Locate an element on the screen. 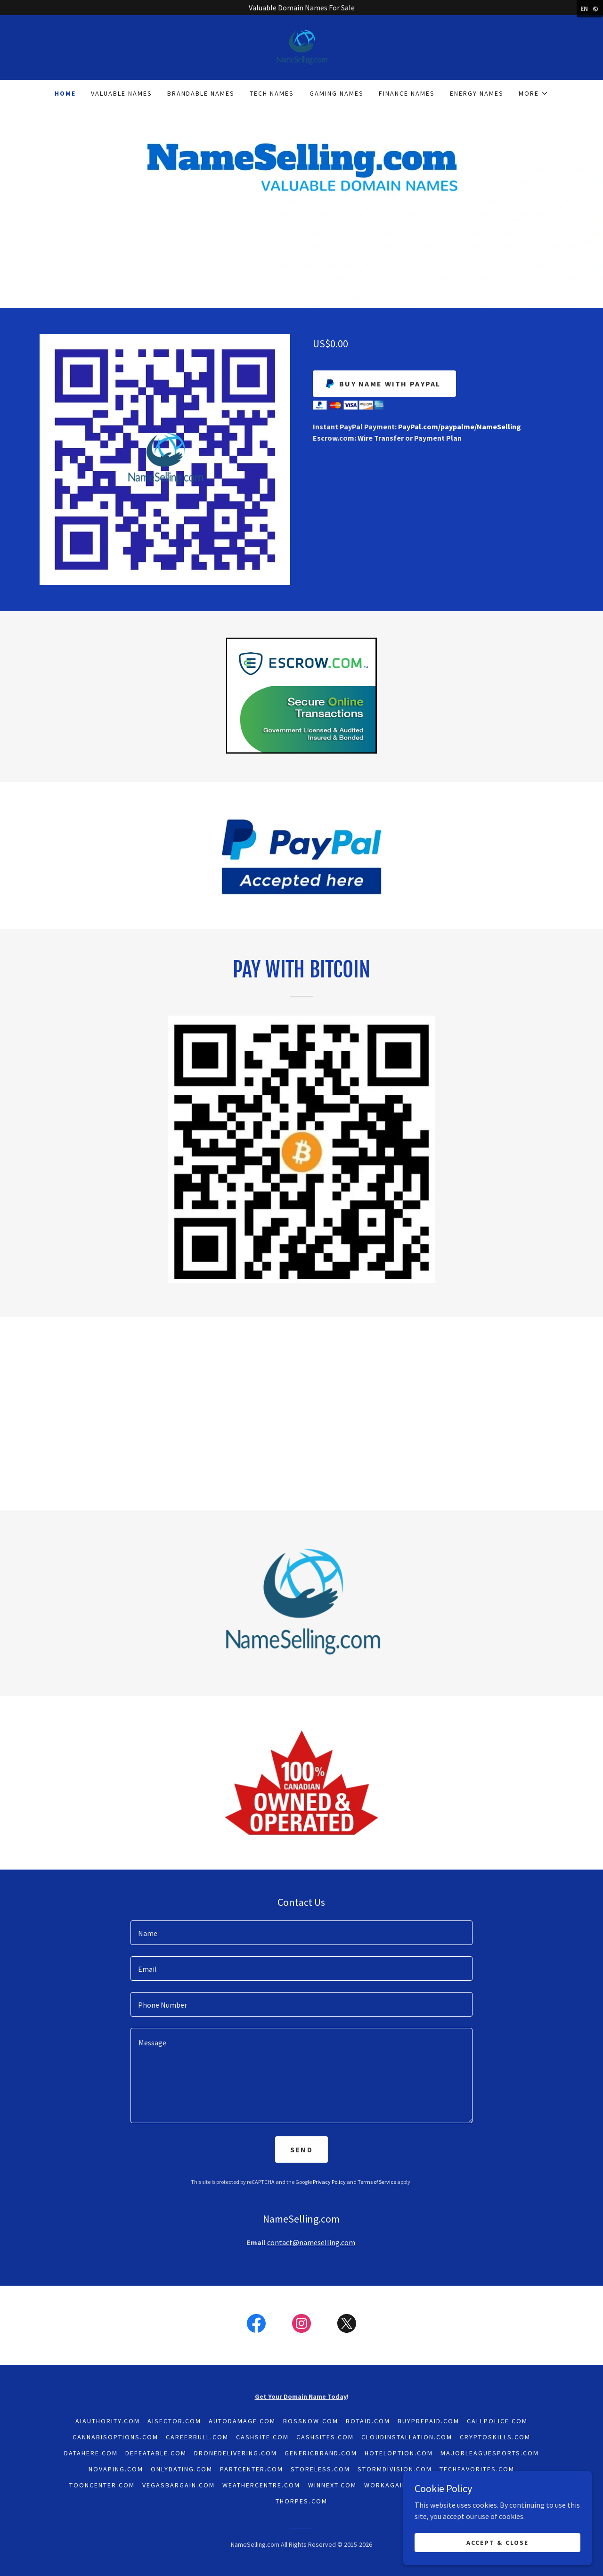 The image size is (603, 2576). CashSites.com [link] is located at coordinates (325, 2437).